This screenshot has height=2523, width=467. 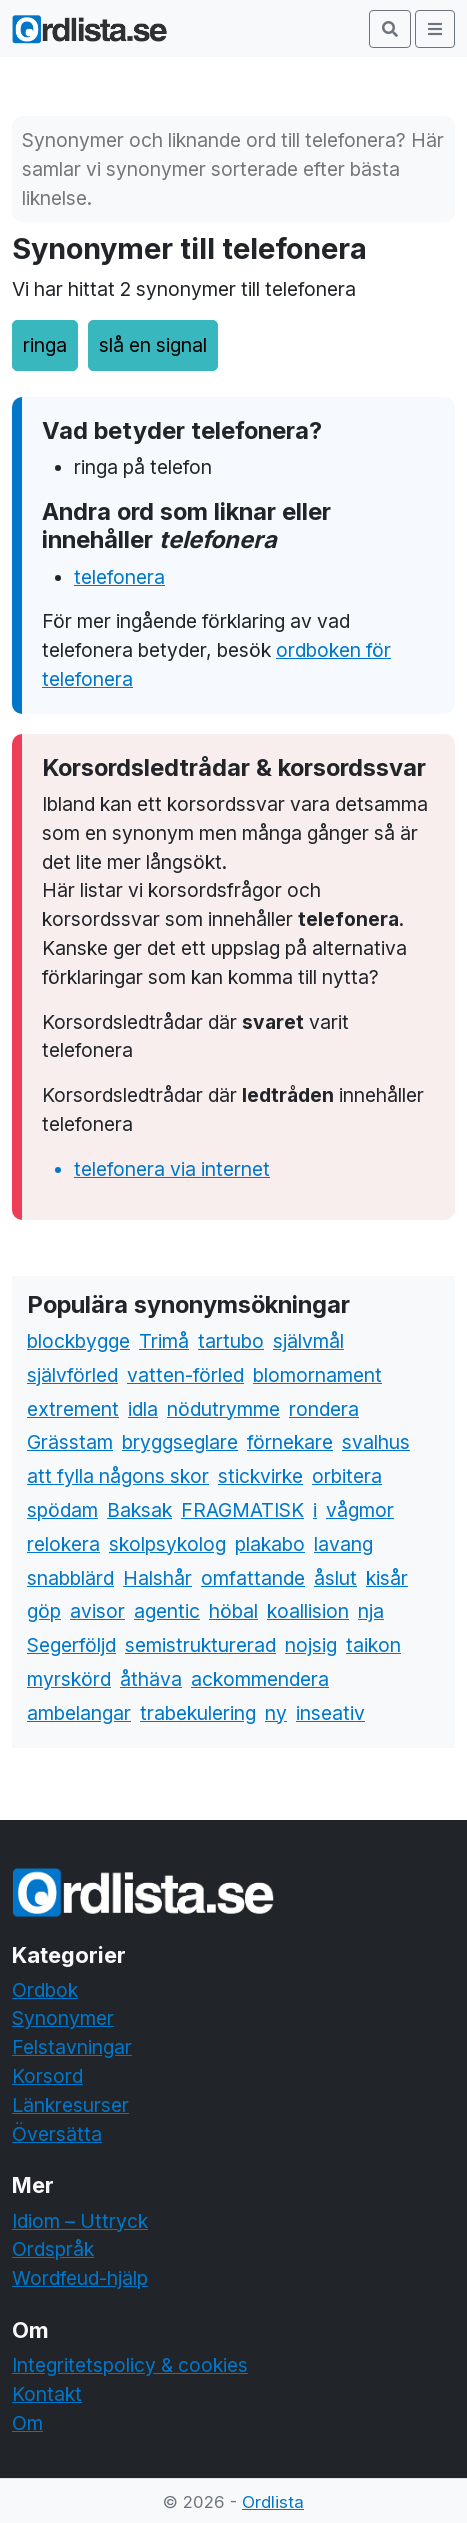 I want to click on Ordspråk, so click(x=53, y=2249).